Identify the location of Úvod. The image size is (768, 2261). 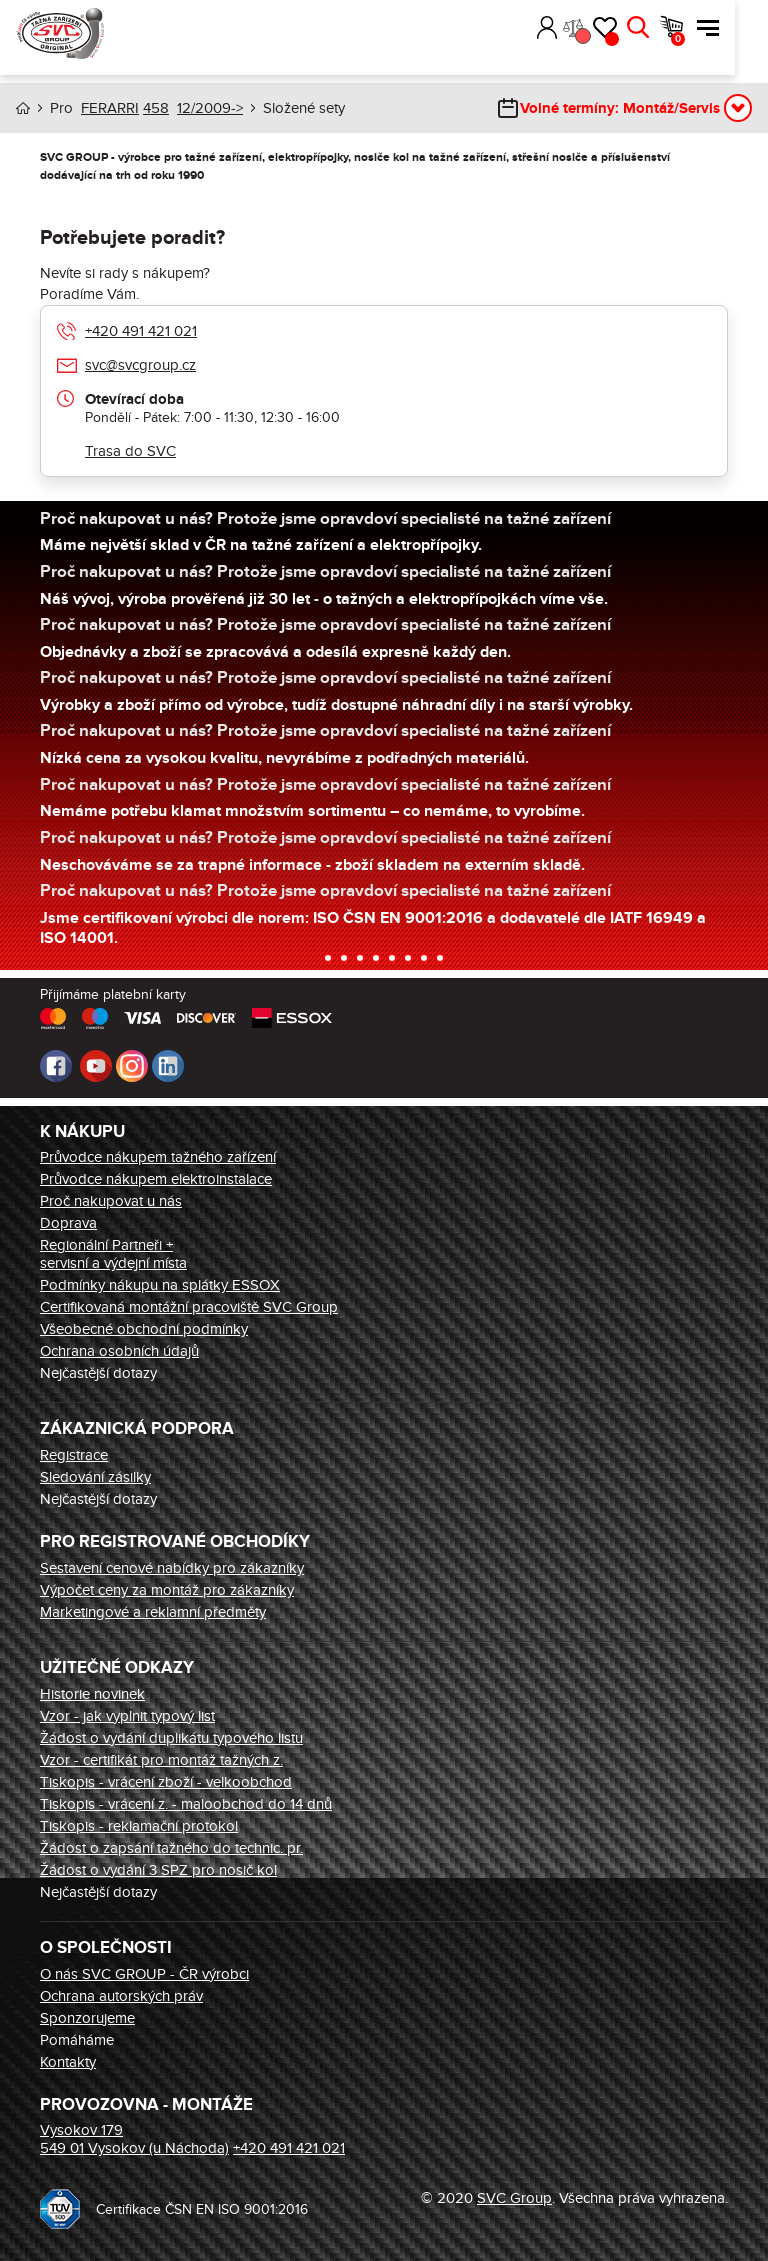
(23, 108).